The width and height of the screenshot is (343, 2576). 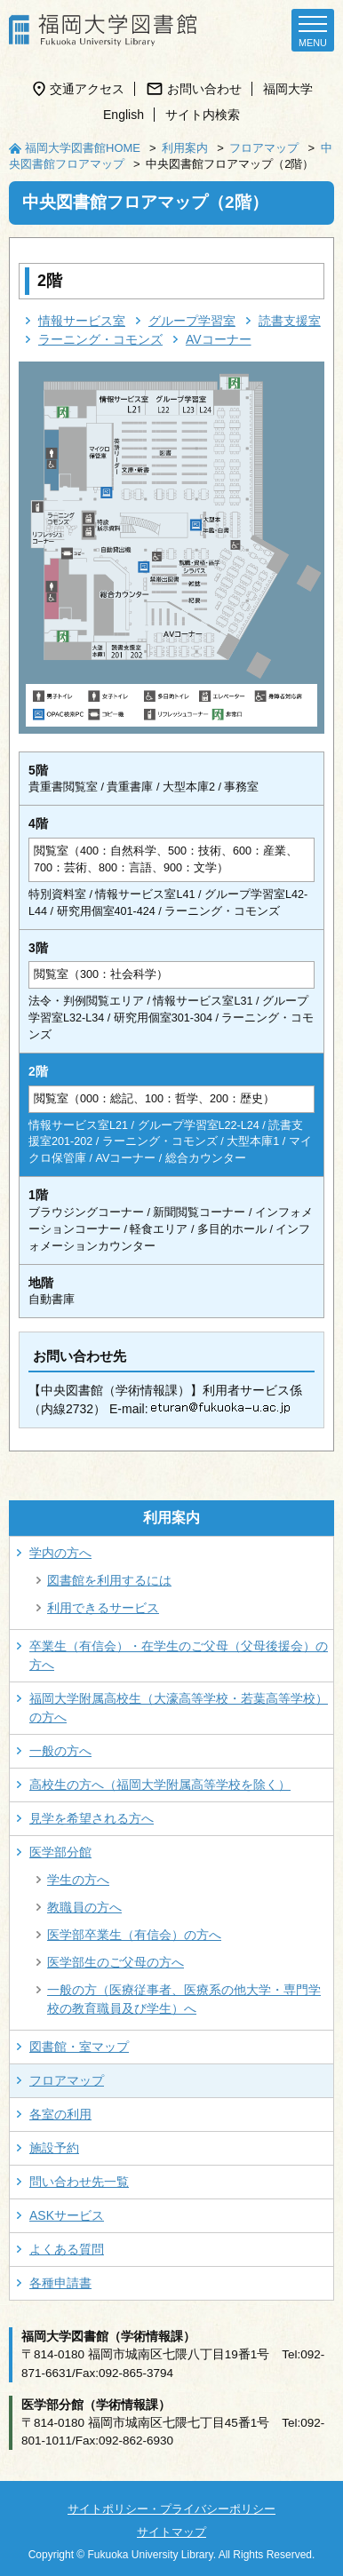 I want to click on サイトマップ, so click(x=171, y=2532).